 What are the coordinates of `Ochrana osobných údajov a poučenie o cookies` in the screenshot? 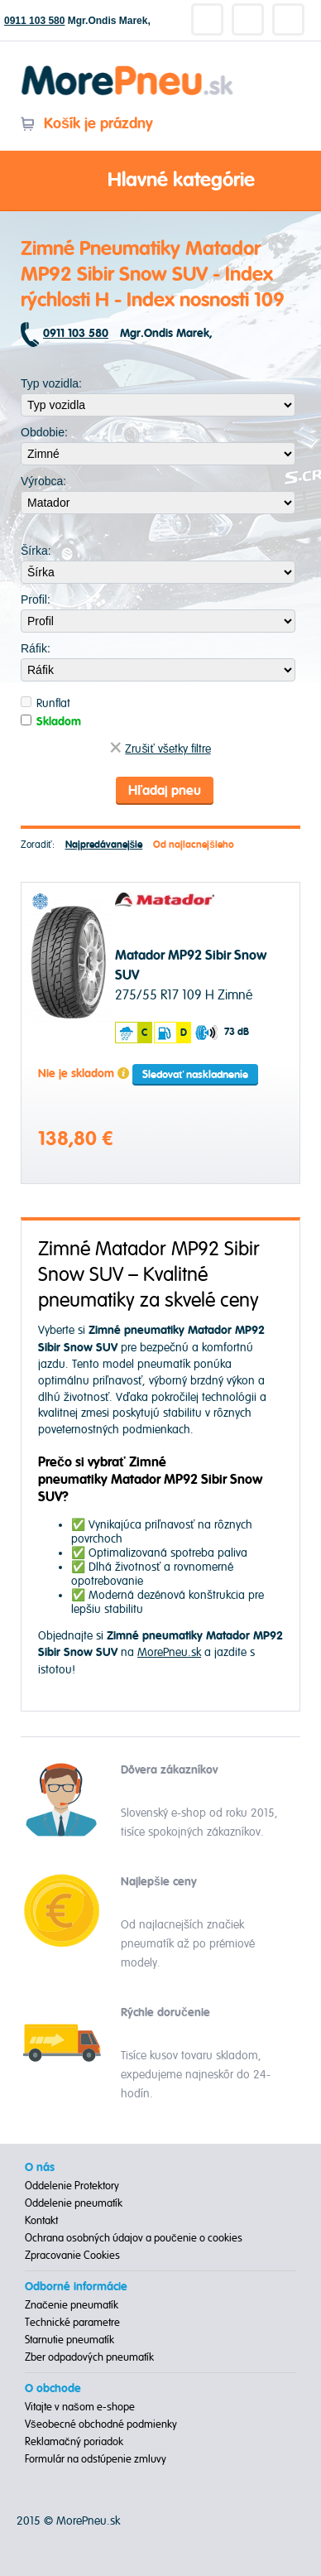 It's located at (133, 2238).